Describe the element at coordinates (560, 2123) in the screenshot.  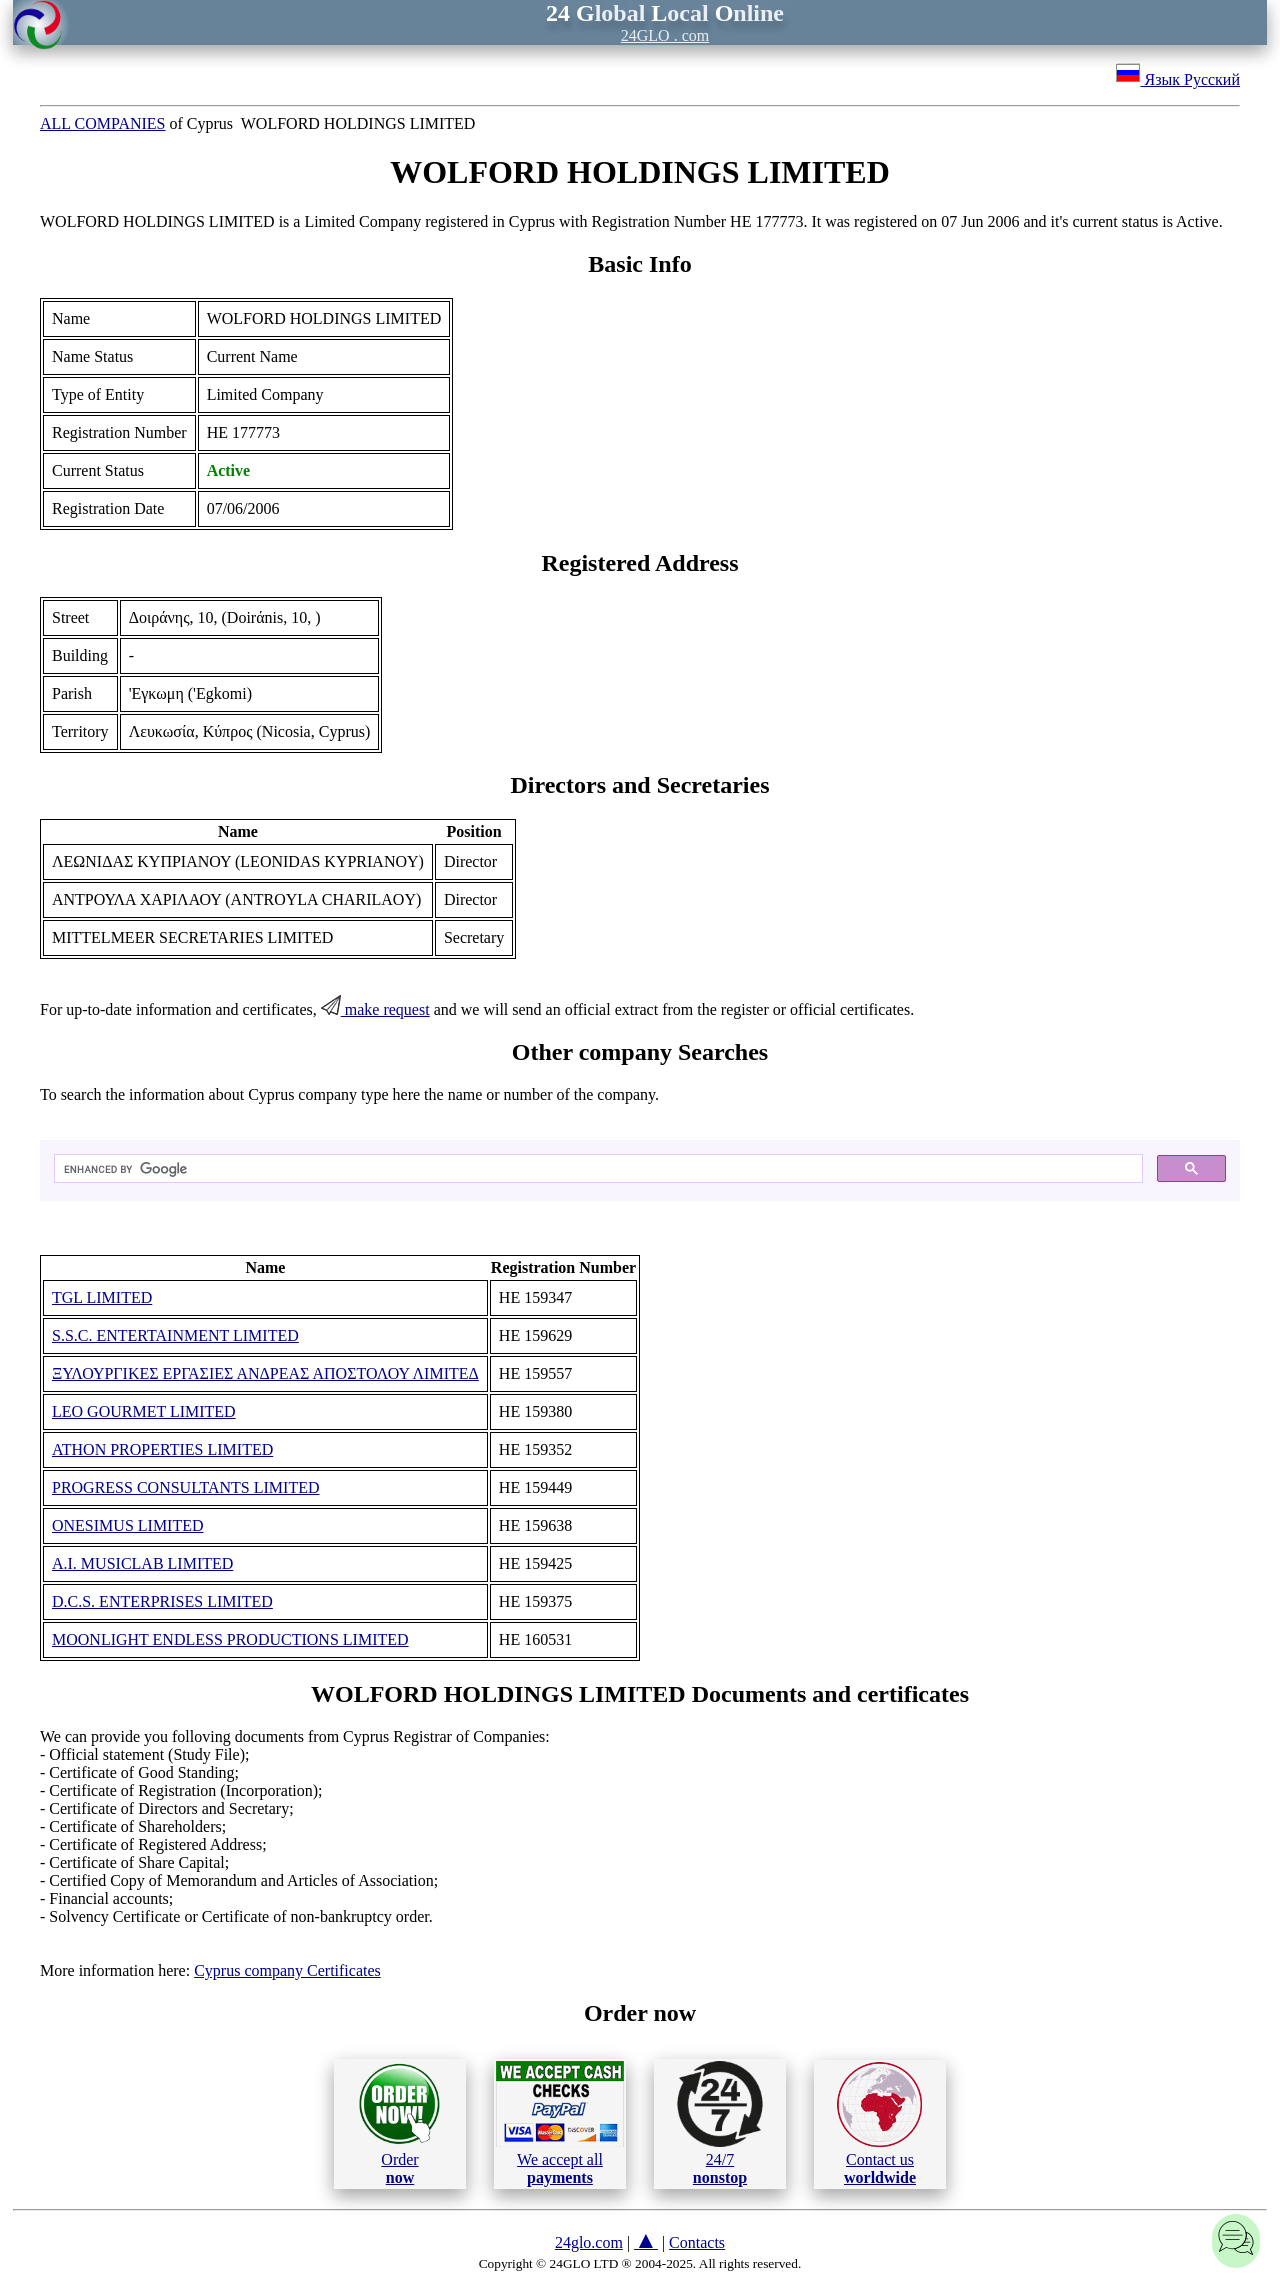
I see `We accept all` at that location.